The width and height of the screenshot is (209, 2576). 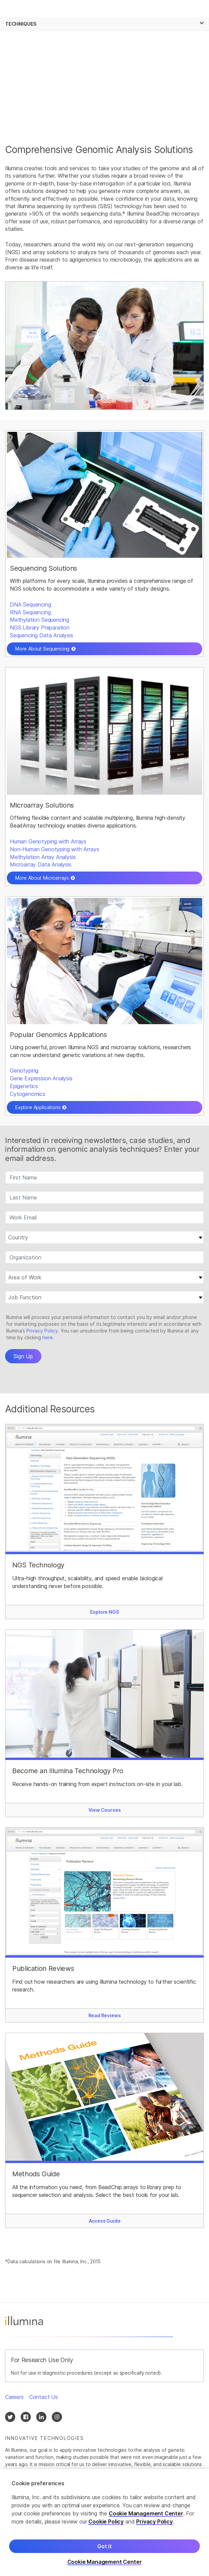 What do you see at coordinates (105, 2221) in the screenshot?
I see `Access Guide` at bounding box center [105, 2221].